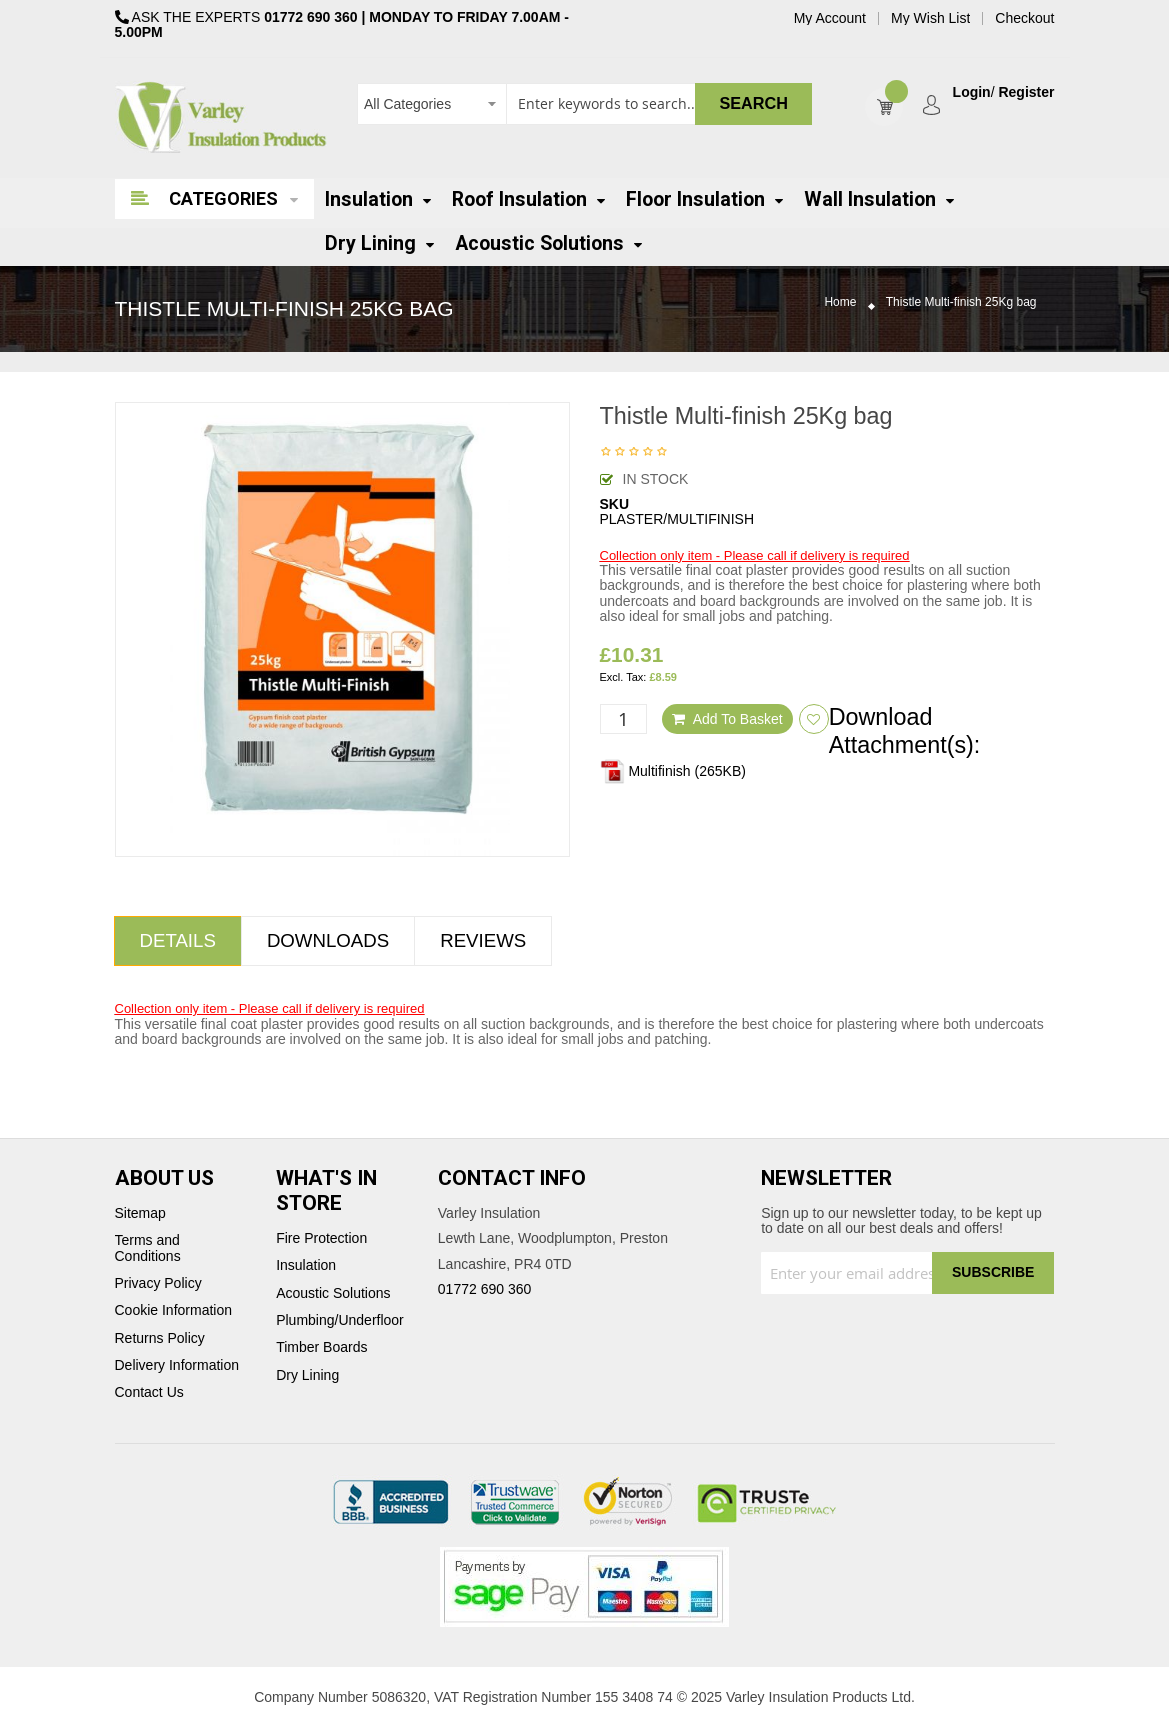 This screenshot has height=1727, width=1169. What do you see at coordinates (148, 1248) in the screenshot?
I see `Terms and Conditions` at bounding box center [148, 1248].